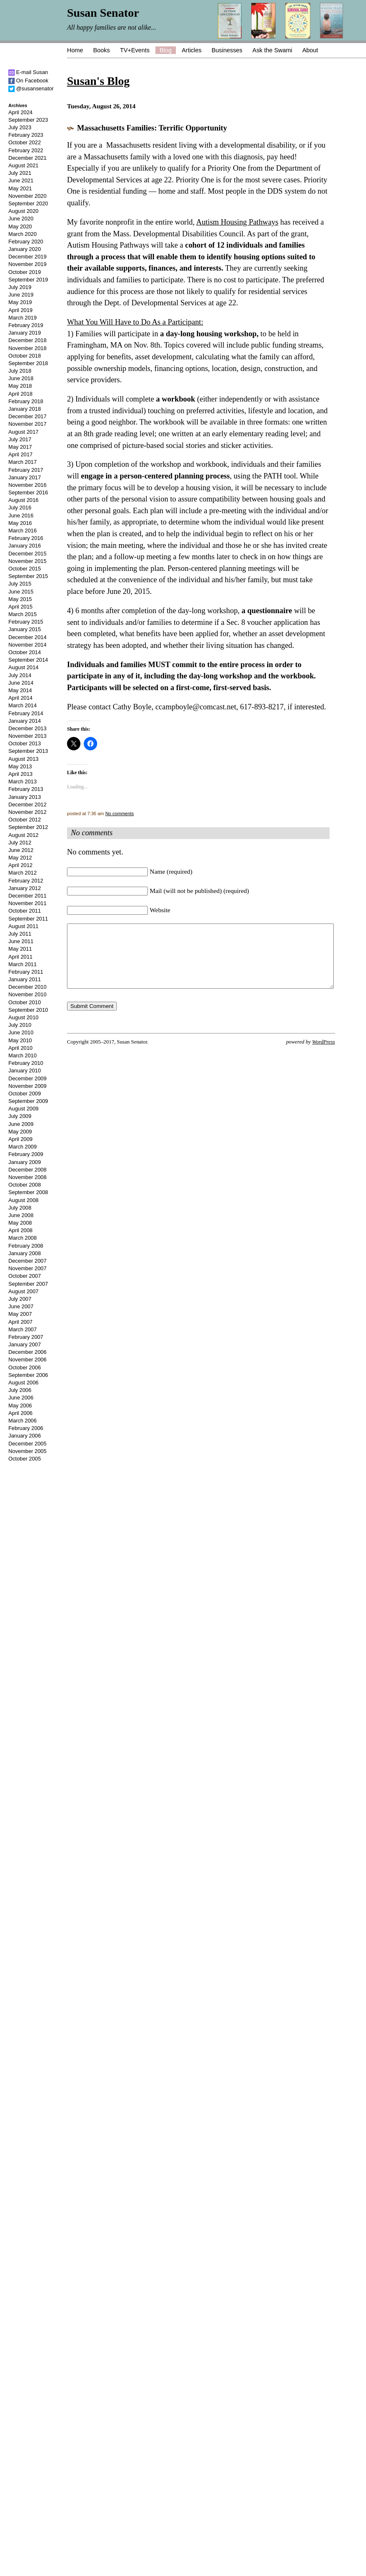 The width and height of the screenshot is (366, 2576). What do you see at coordinates (323, 1054) in the screenshot?
I see `WordPress` at bounding box center [323, 1054].